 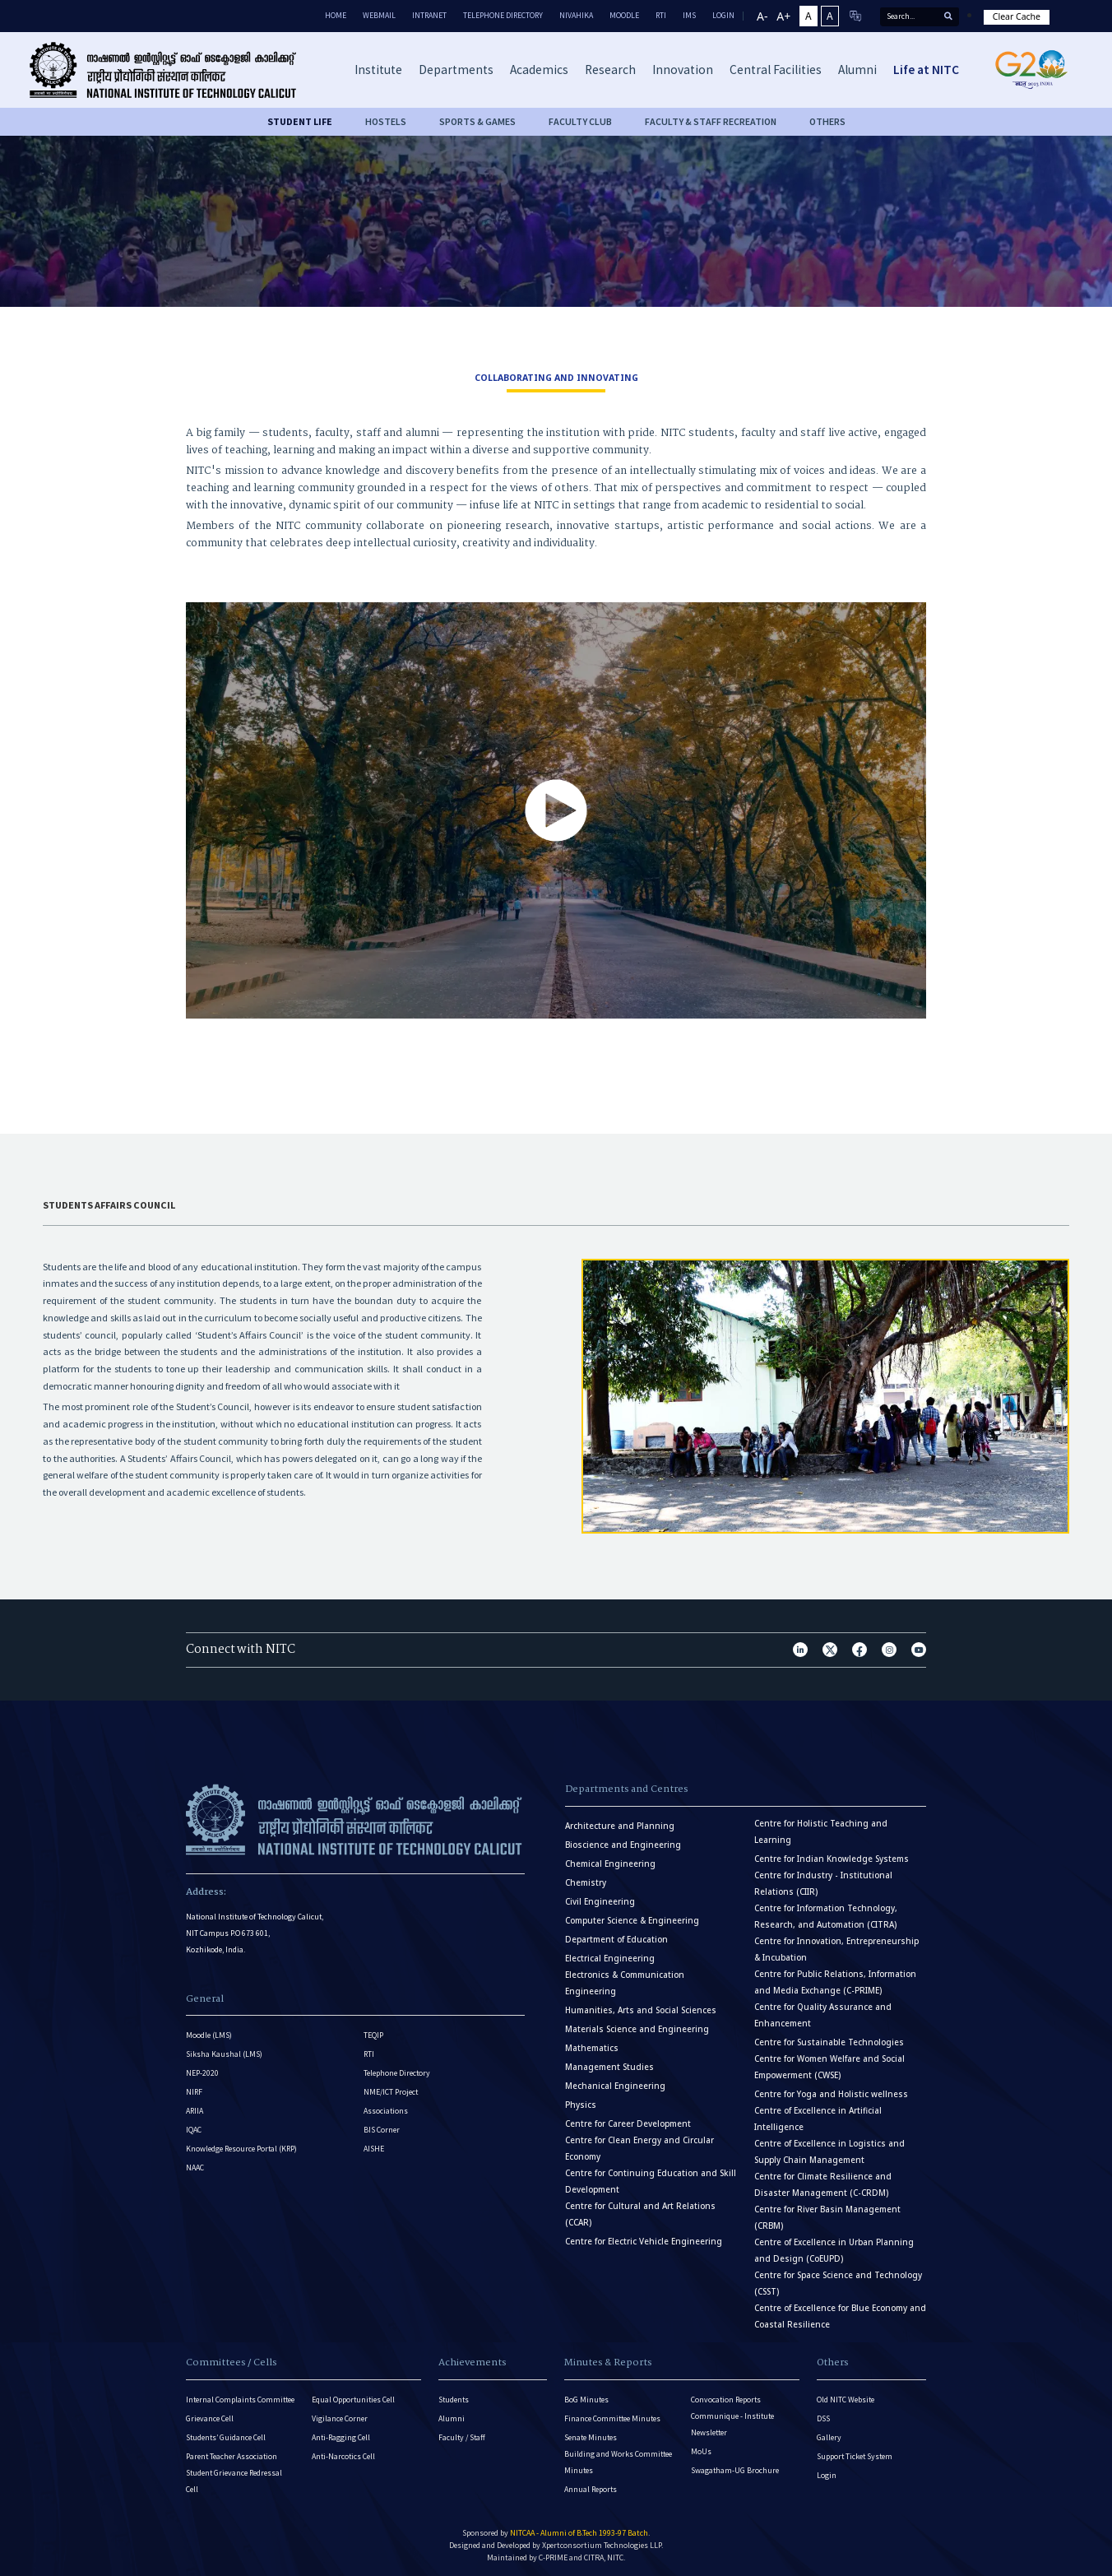 What do you see at coordinates (823, 2184) in the screenshot?
I see `Centre for Climate Resilience and Disaster Management (C-CRDM)` at bounding box center [823, 2184].